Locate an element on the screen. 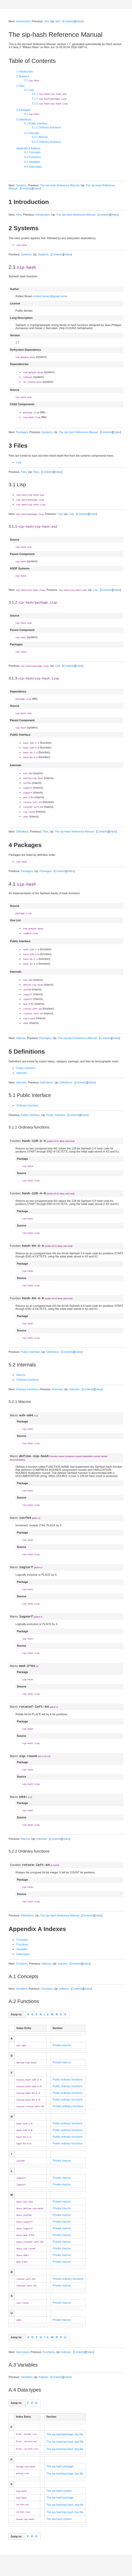 The width and height of the screenshot is (132, 2576). Macros is located at coordinates (20, 1378).